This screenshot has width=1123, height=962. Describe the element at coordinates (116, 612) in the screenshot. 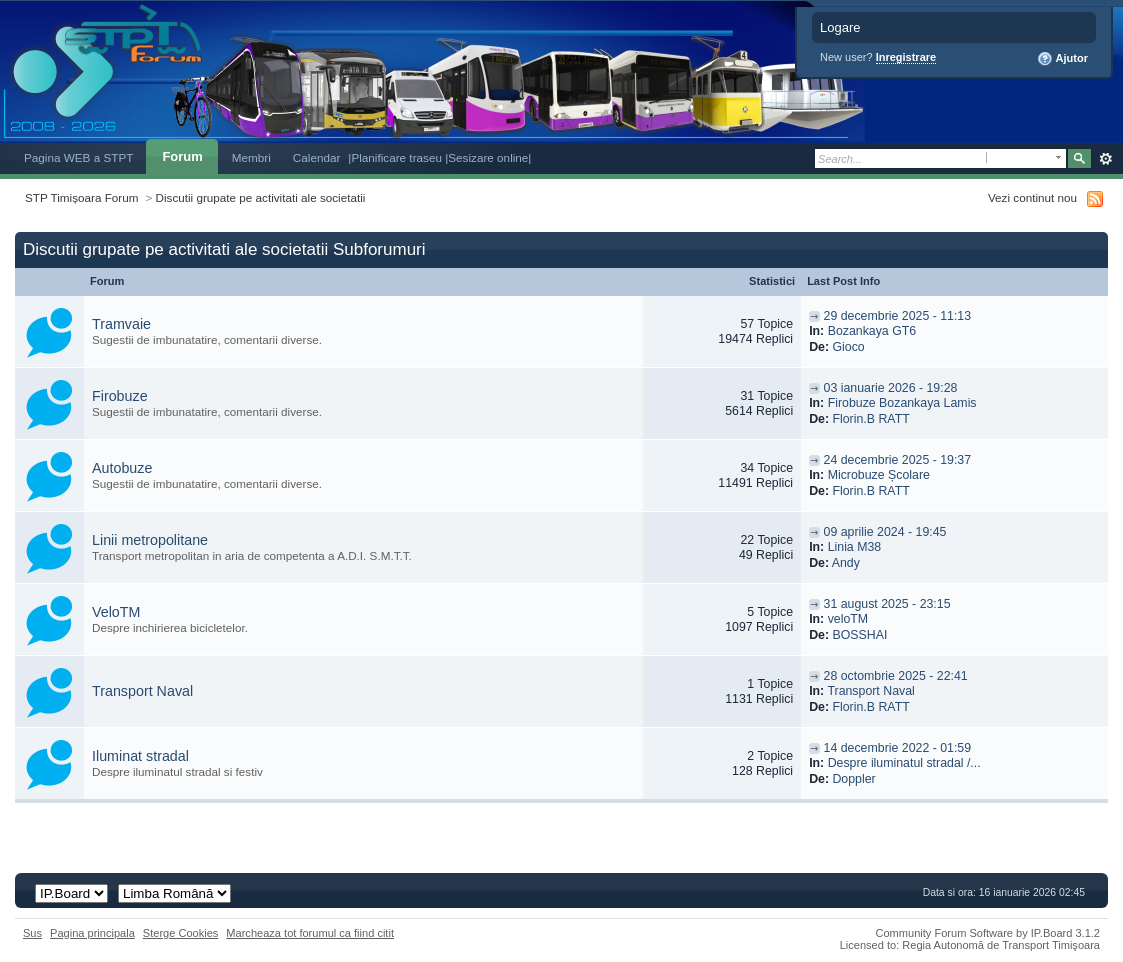

I see `VeloTM` at that location.